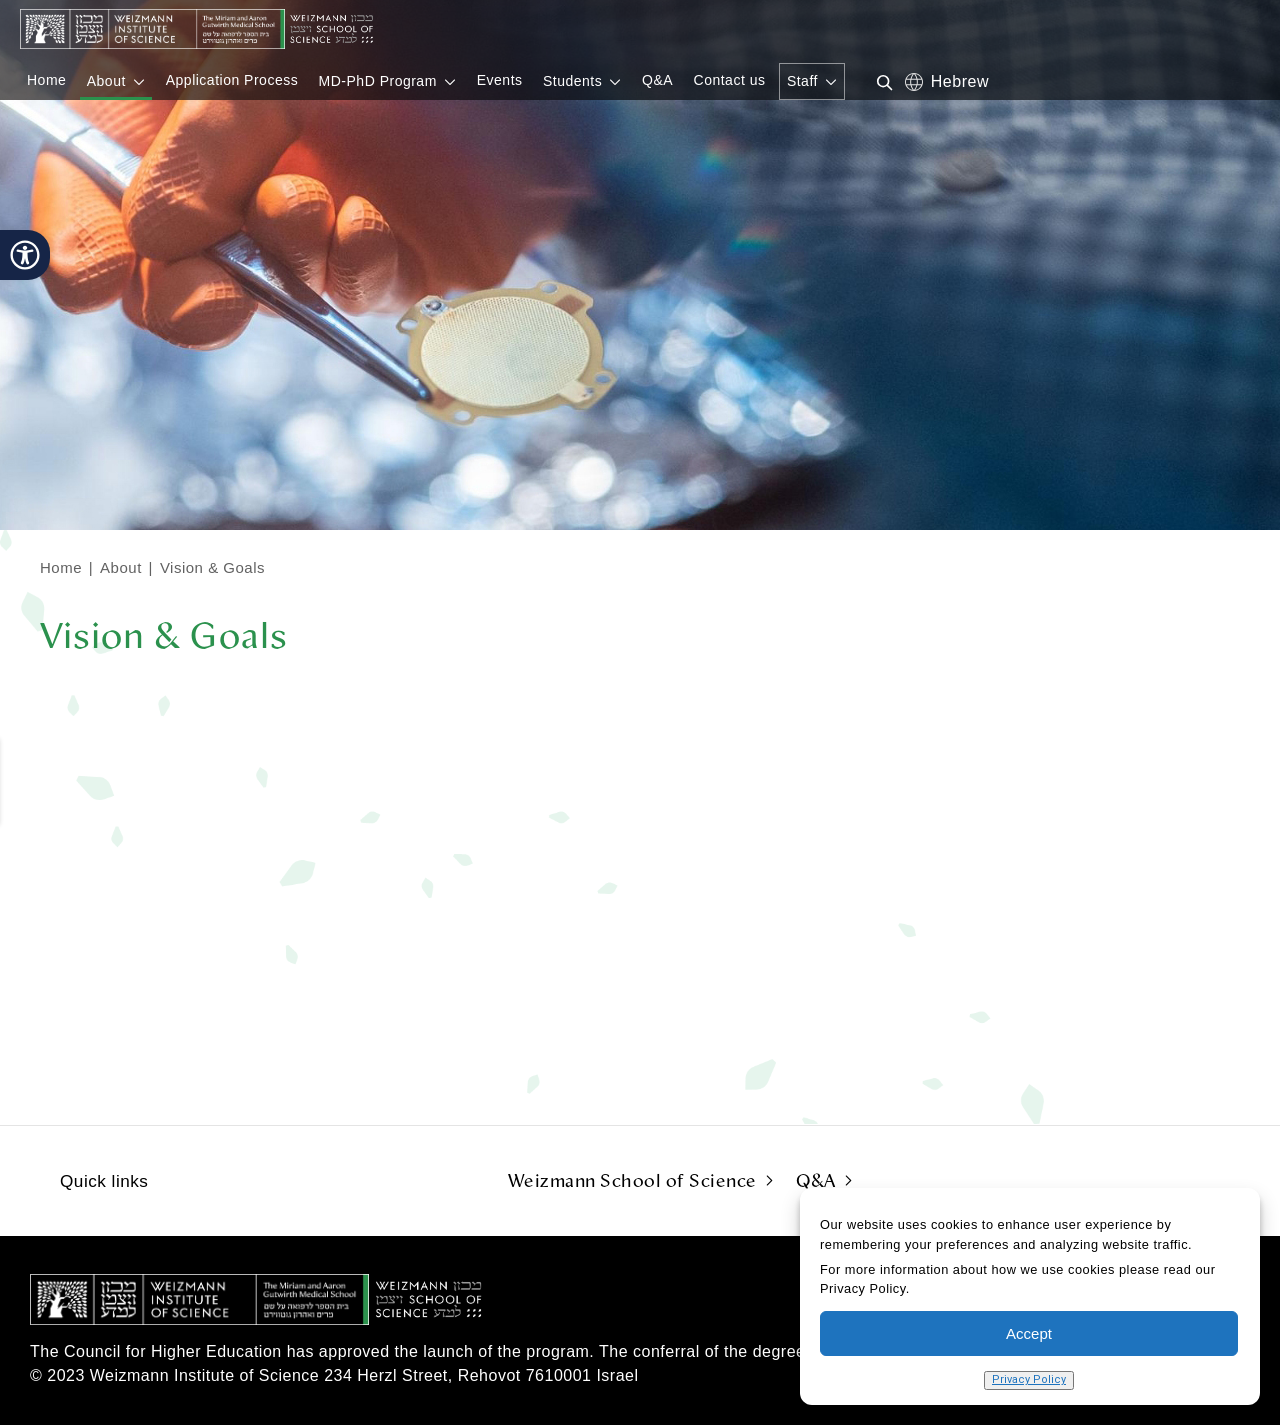 The width and height of the screenshot is (1280, 1425). Describe the element at coordinates (816, 1181) in the screenshot. I see `Q&A` at that location.